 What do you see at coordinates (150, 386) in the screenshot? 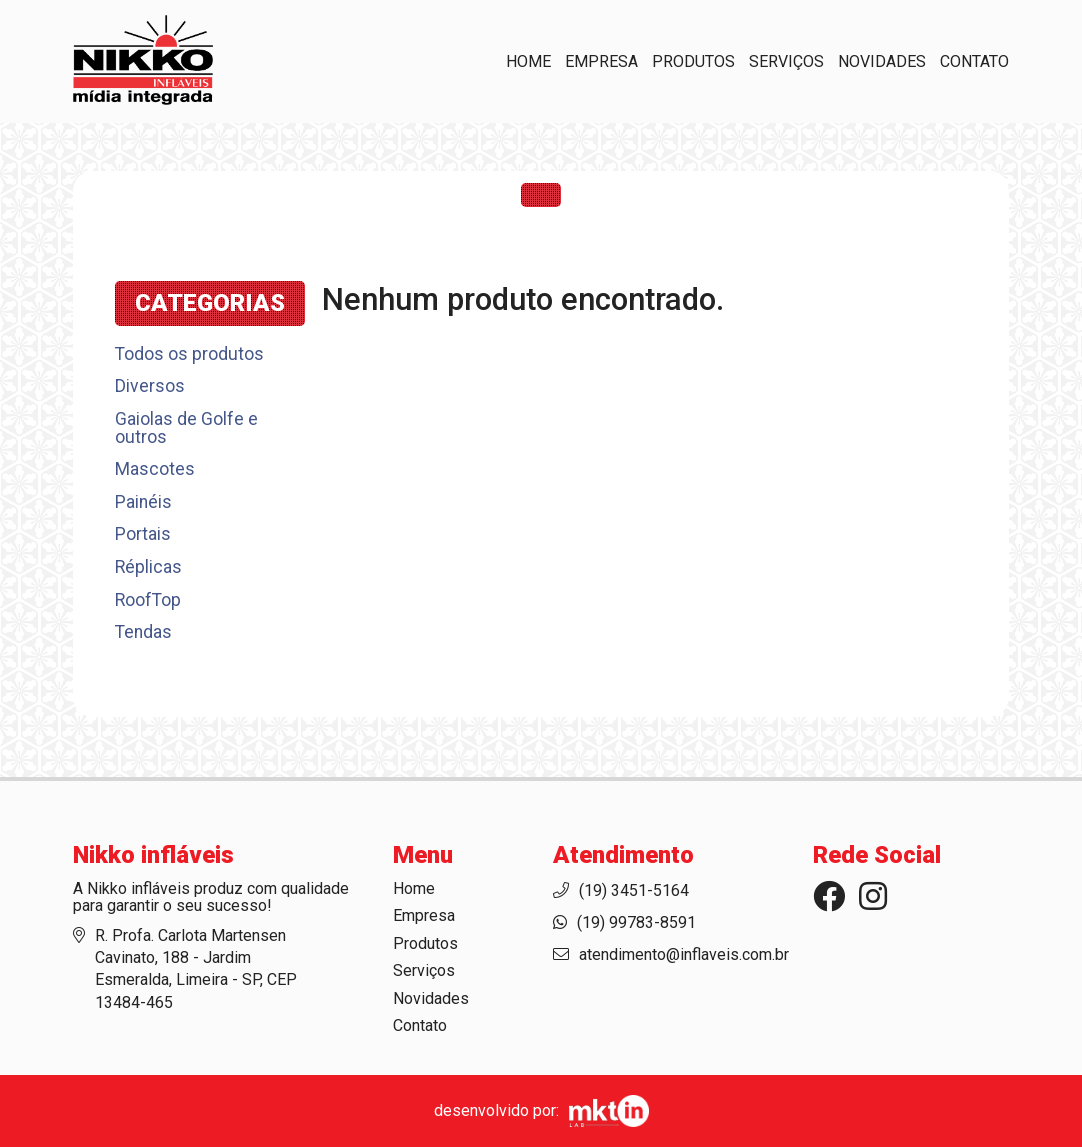
I see `Diversos` at bounding box center [150, 386].